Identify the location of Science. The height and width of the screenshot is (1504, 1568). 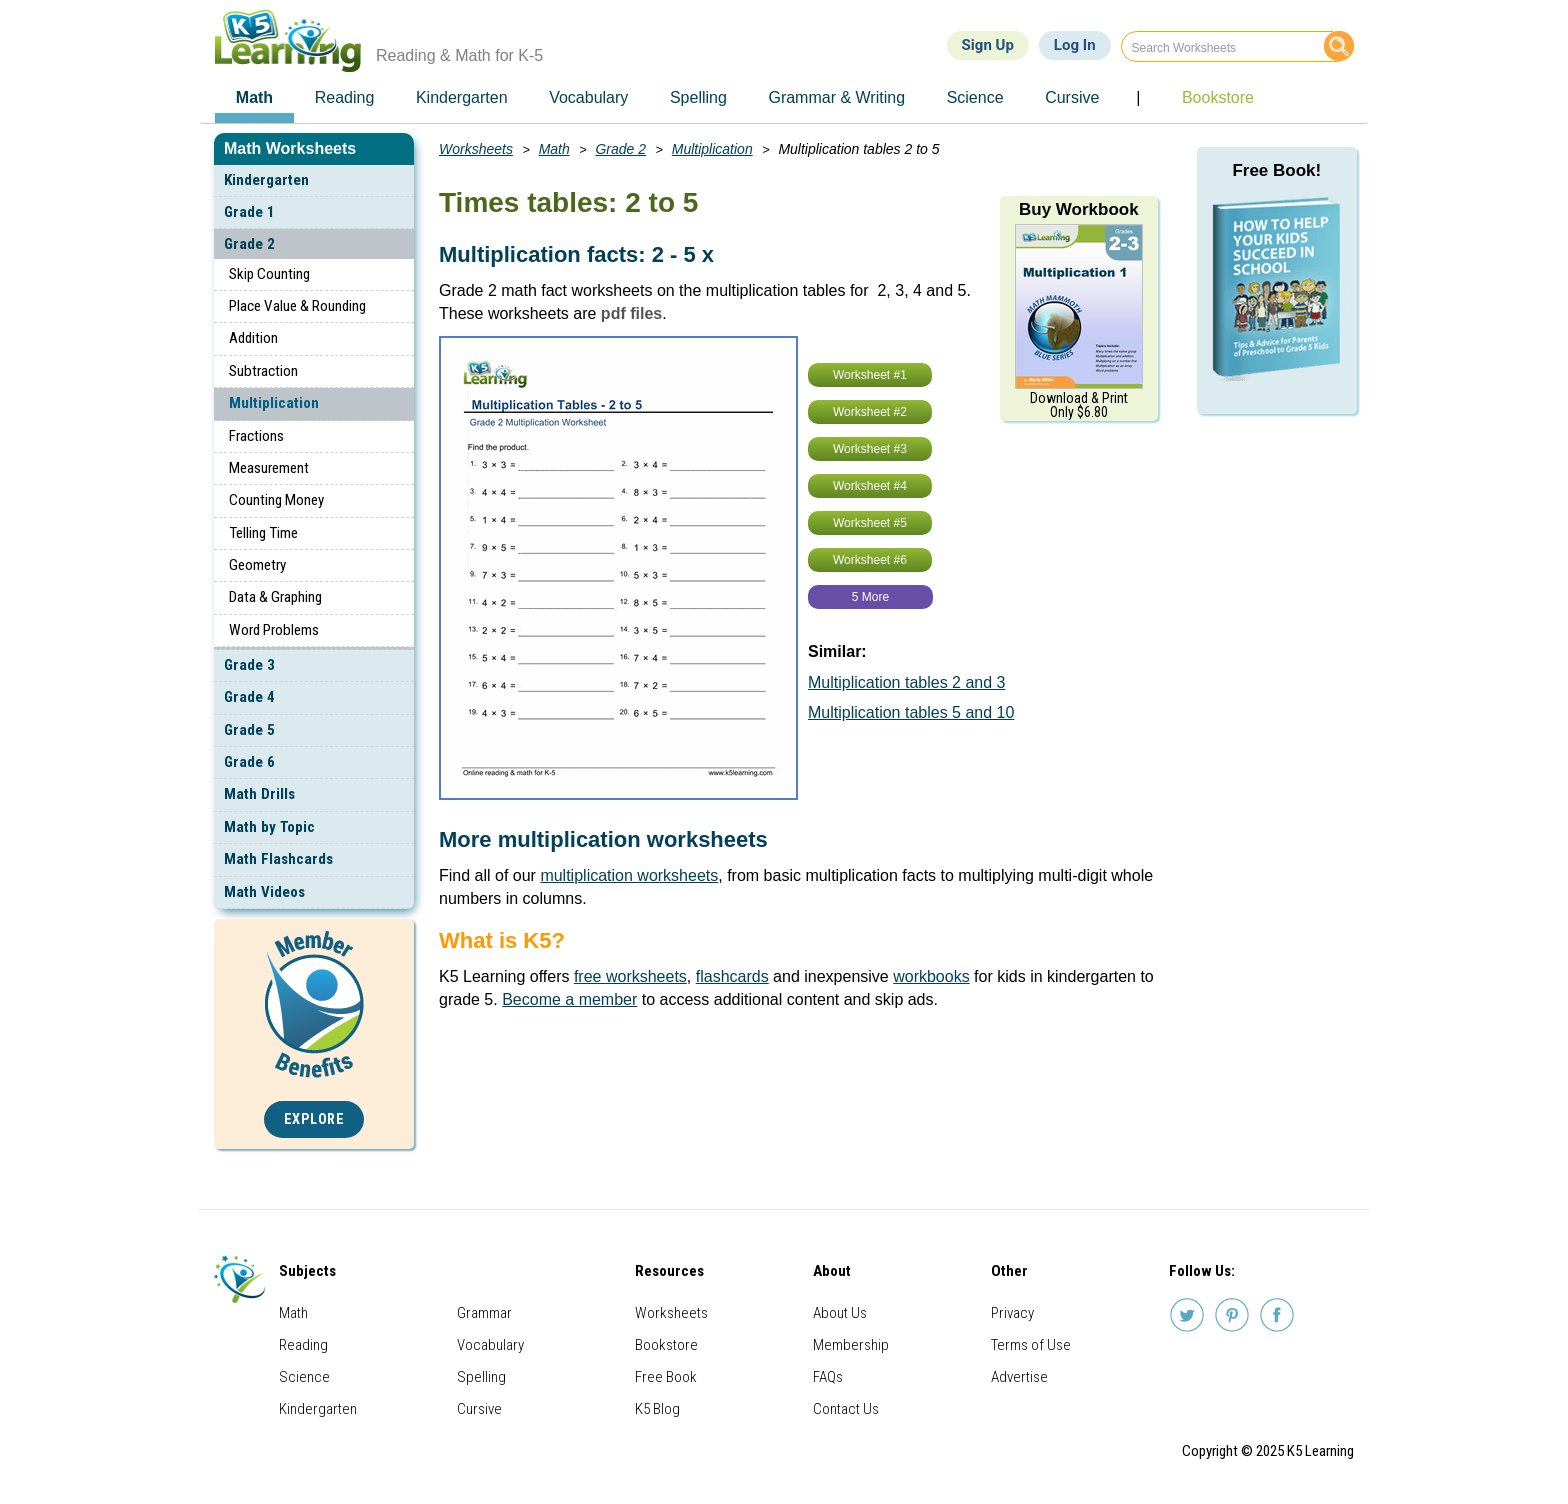
(304, 1377).